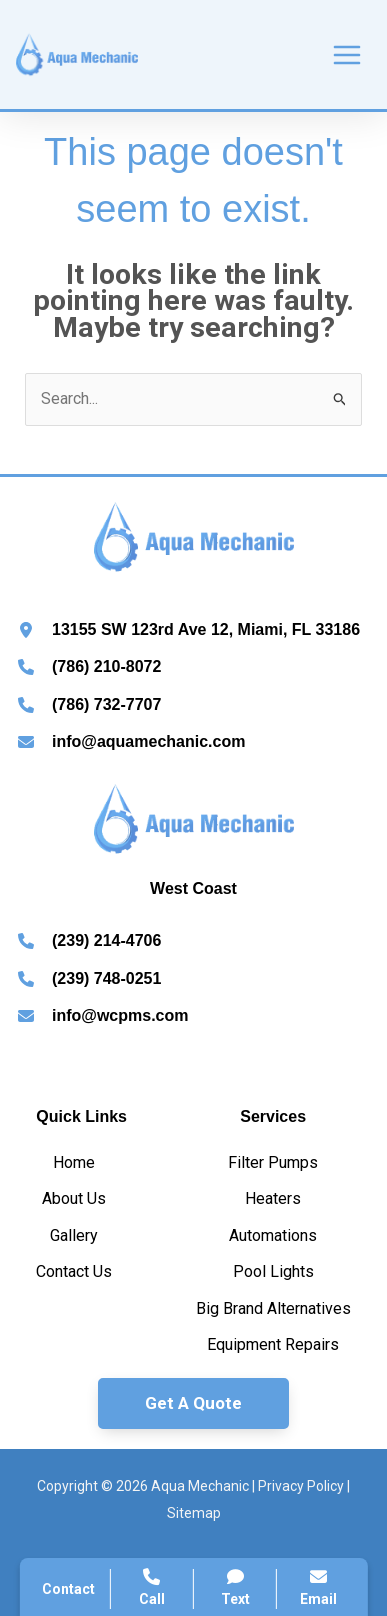  Describe the element at coordinates (74, 1199) in the screenshot. I see `[About Us]` at that location.